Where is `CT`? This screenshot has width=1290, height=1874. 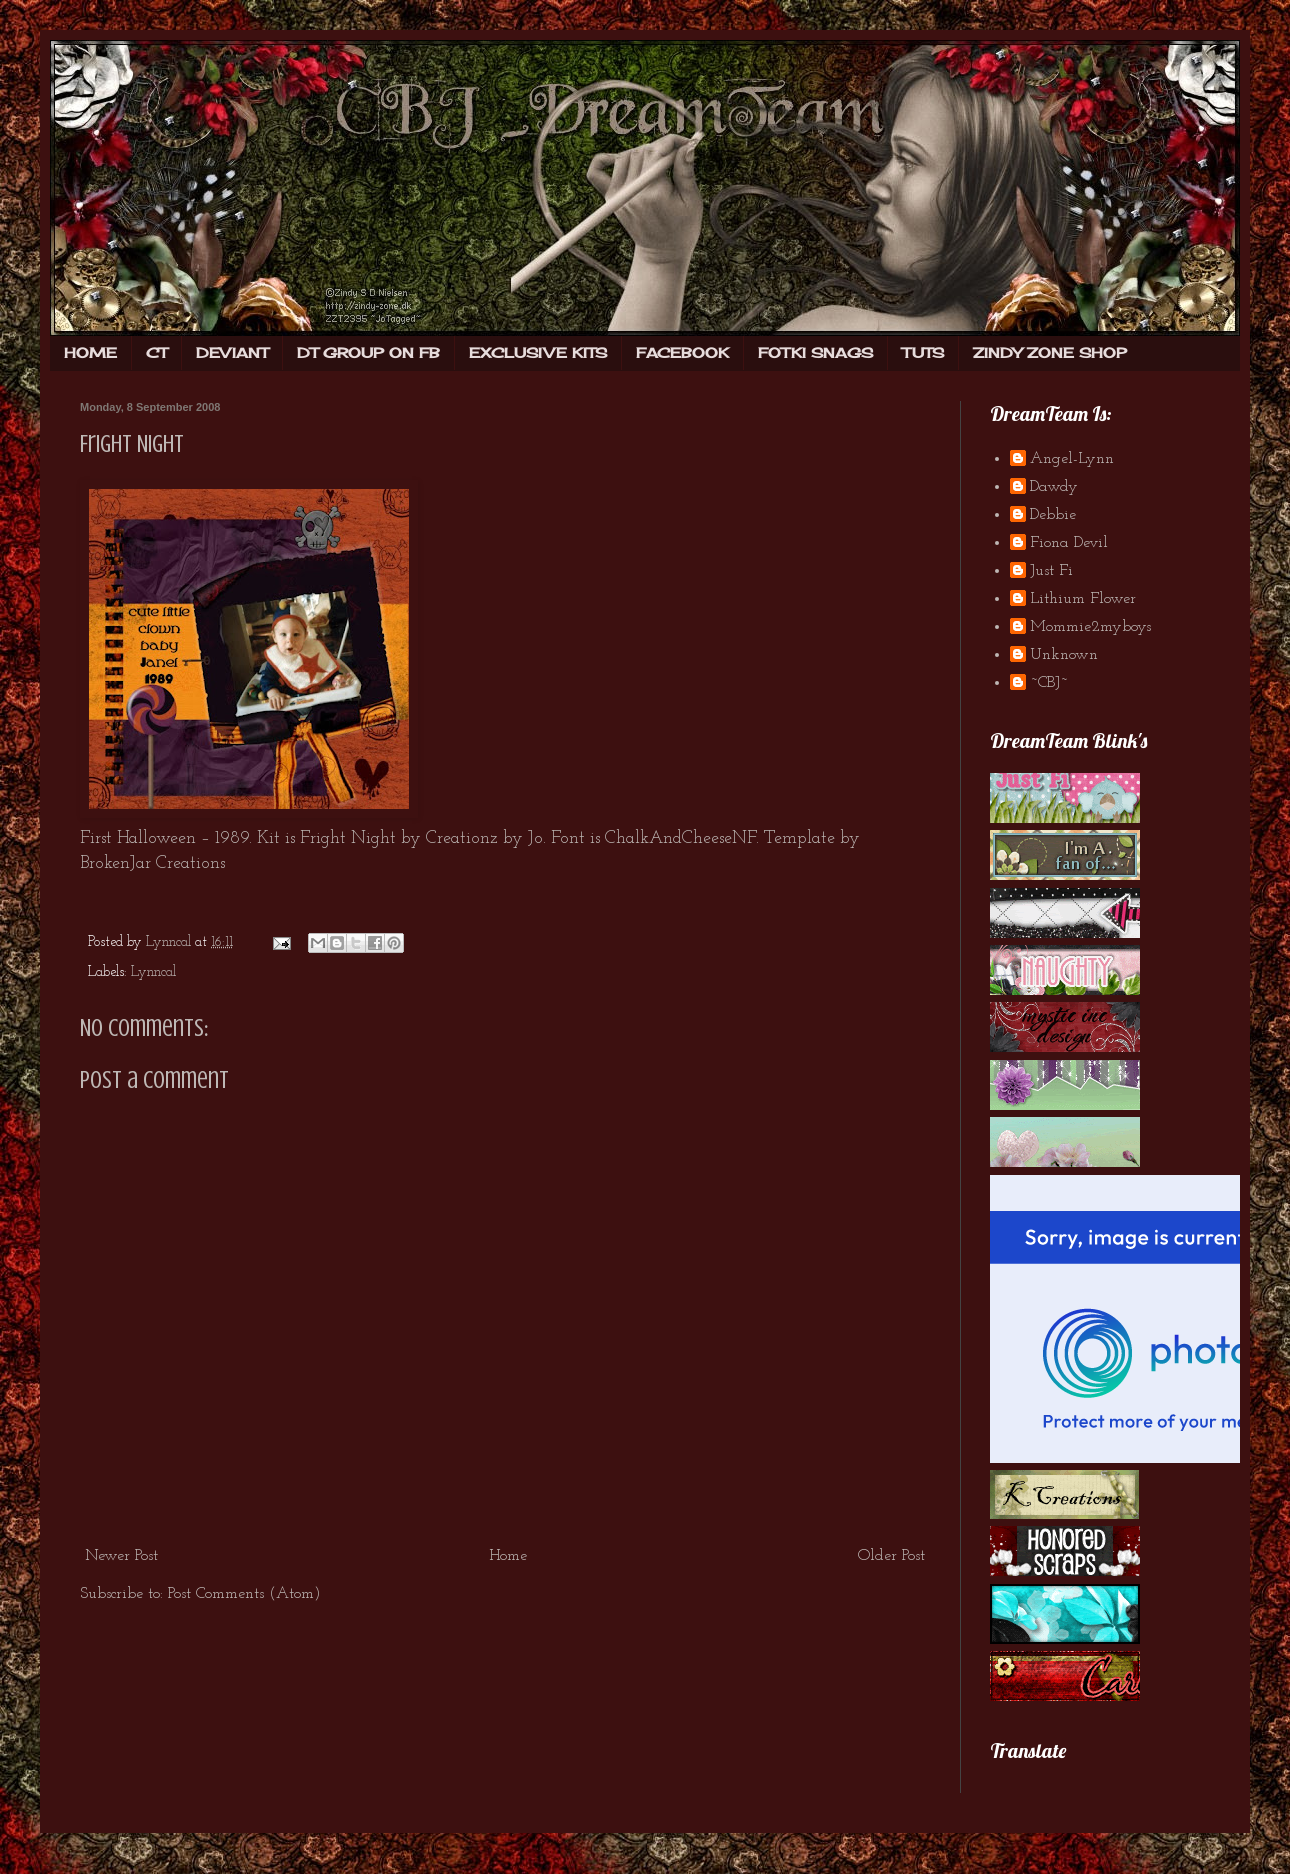 CT is located at coordinates (156, 352).